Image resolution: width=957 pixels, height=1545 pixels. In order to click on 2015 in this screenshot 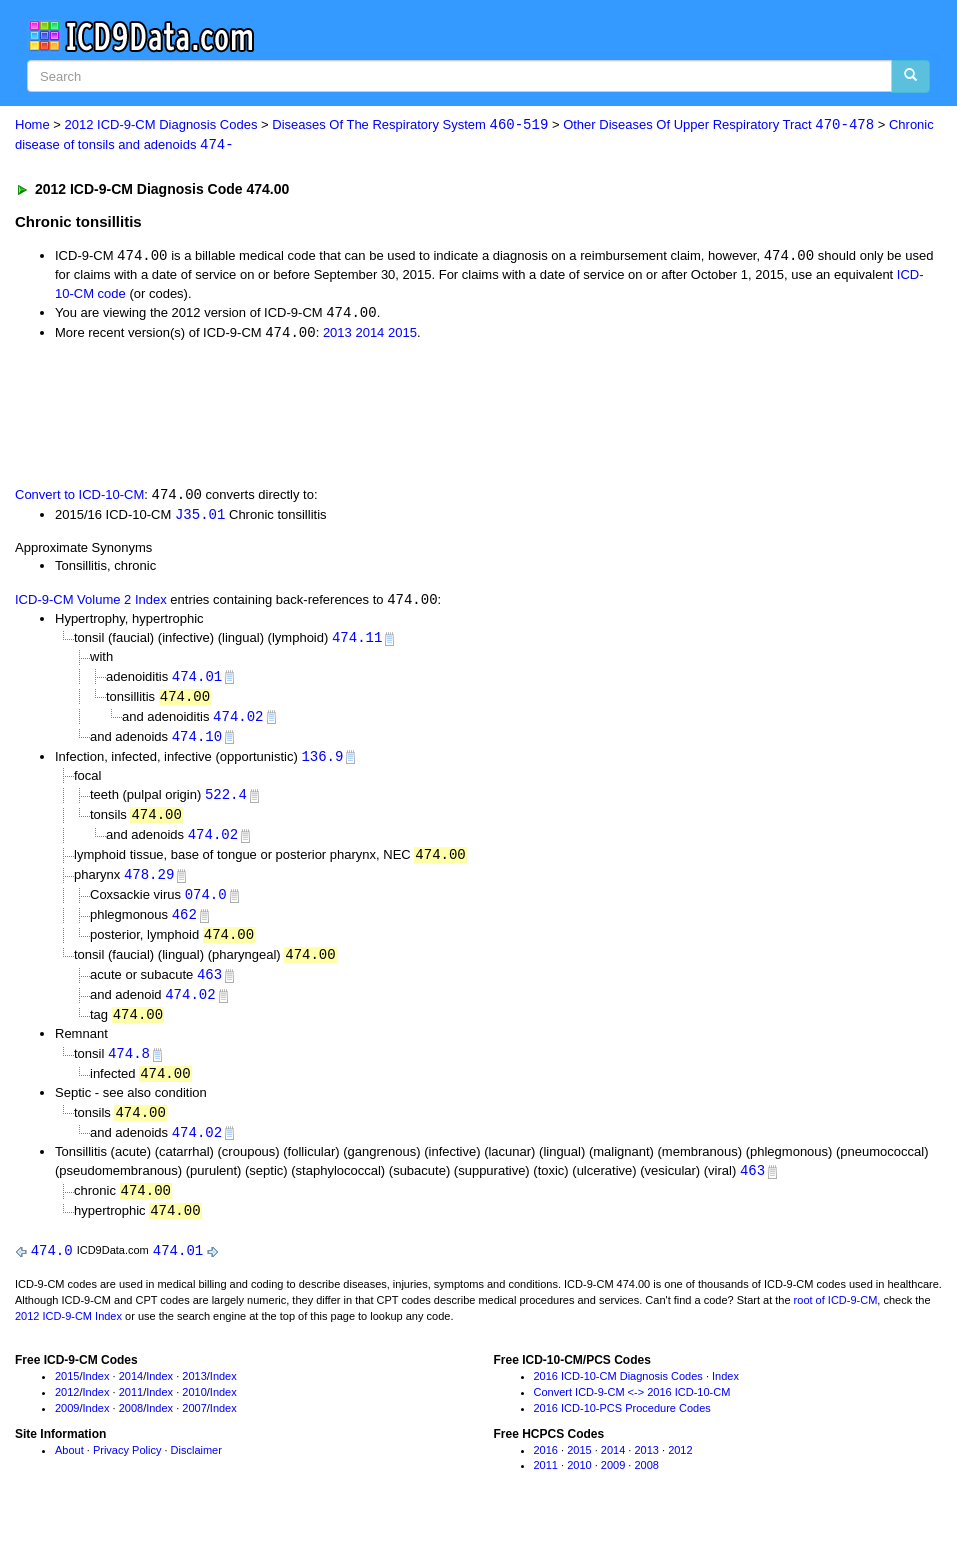, I will do `click(402, 335)`.